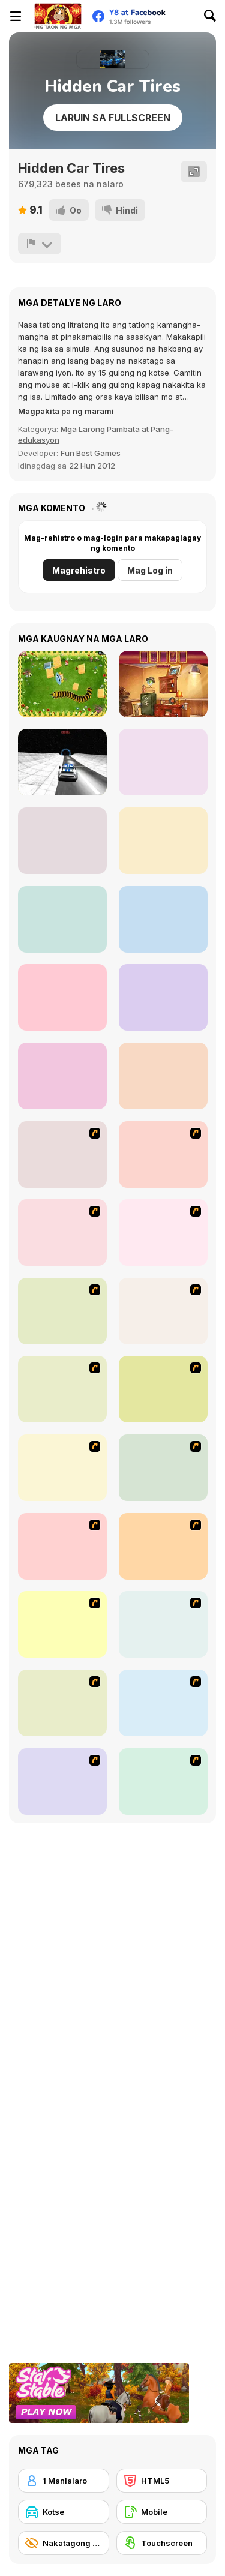 The image size is (225, 2576). I want to click on [Kotse], so click(63, 2512).